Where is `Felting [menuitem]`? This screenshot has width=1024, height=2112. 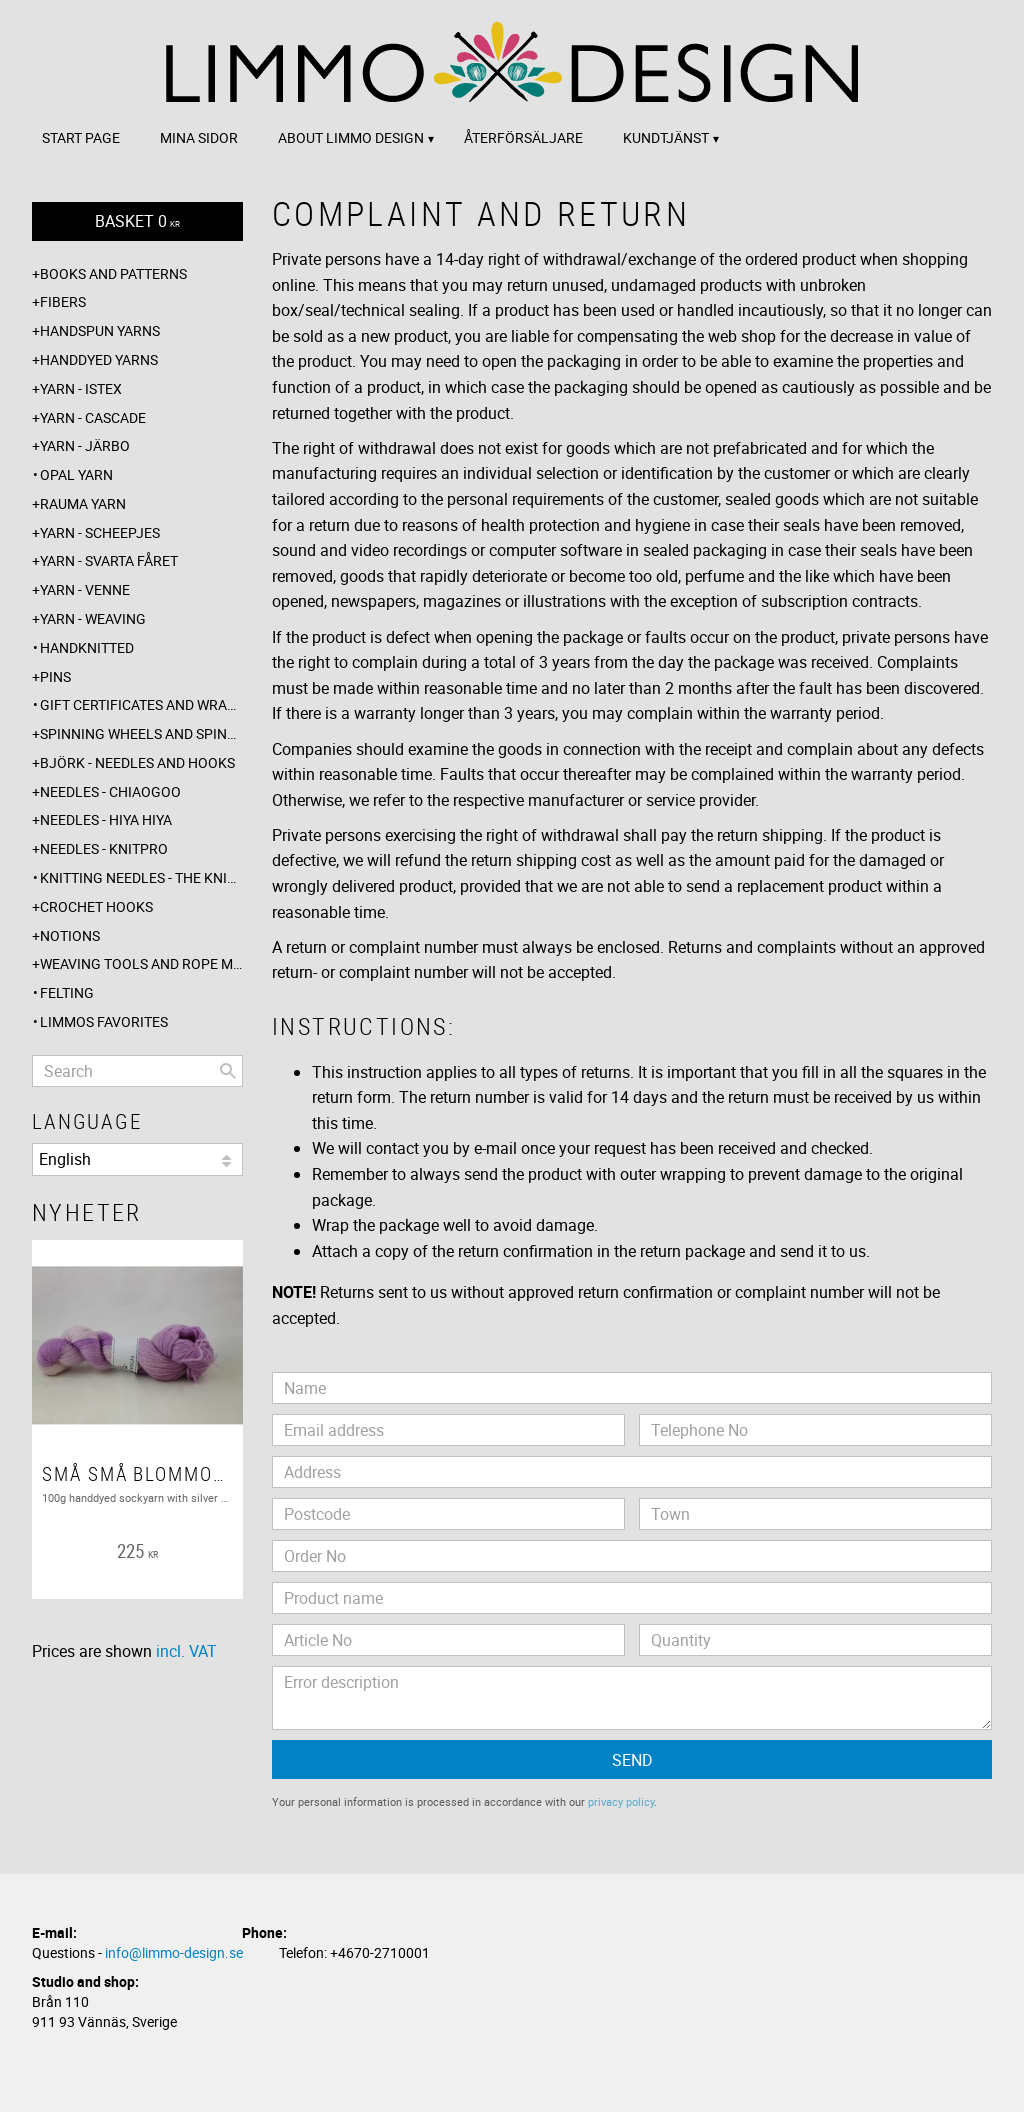 Felting [menuitem] is located at coordinates (67, 992).